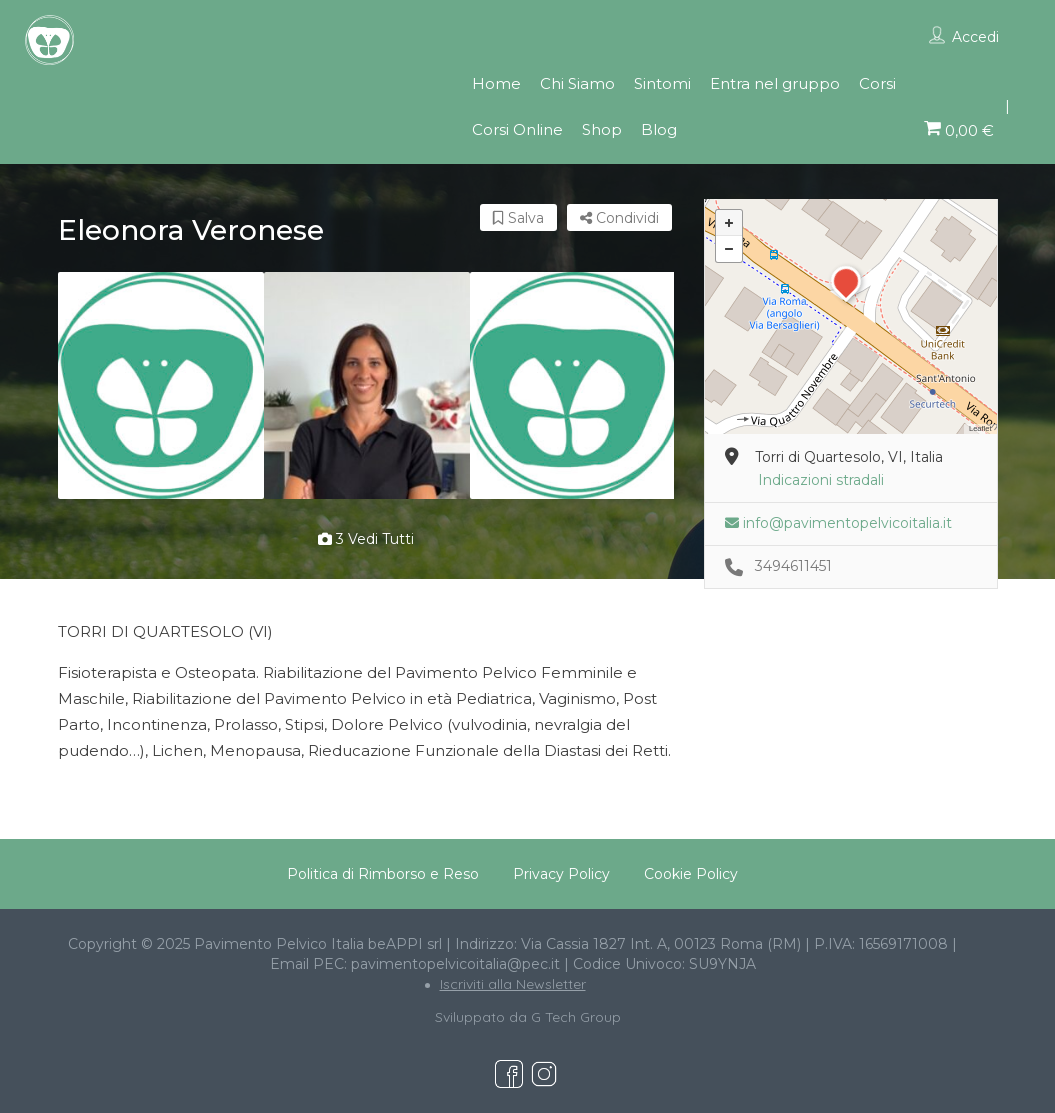 This screenshot has width=1055, height=1113. Describe the element at coordinates (691, 874) in the screenshot. I see `Cookie Policy` at that location.